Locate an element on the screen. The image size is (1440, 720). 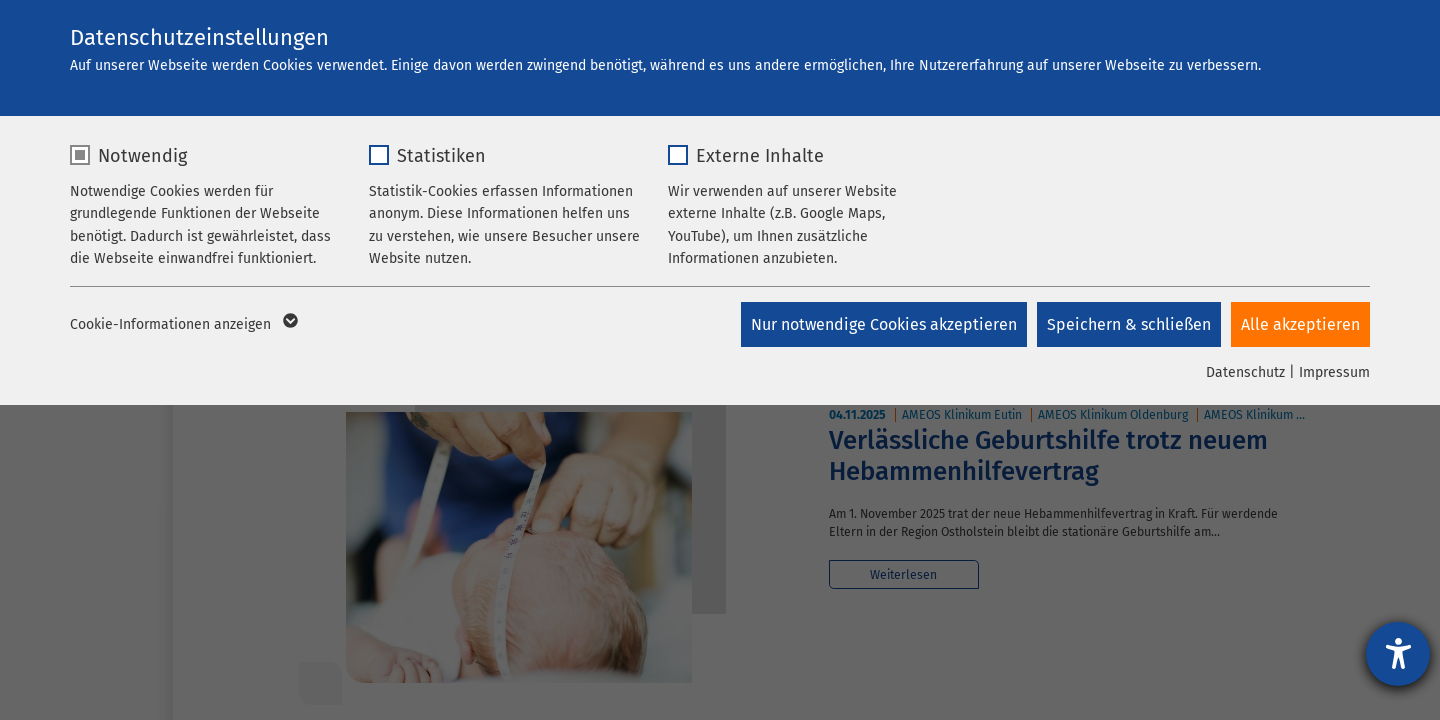
Cookie-Informationen anzeigen [button] is located at coordinates (182, 325).